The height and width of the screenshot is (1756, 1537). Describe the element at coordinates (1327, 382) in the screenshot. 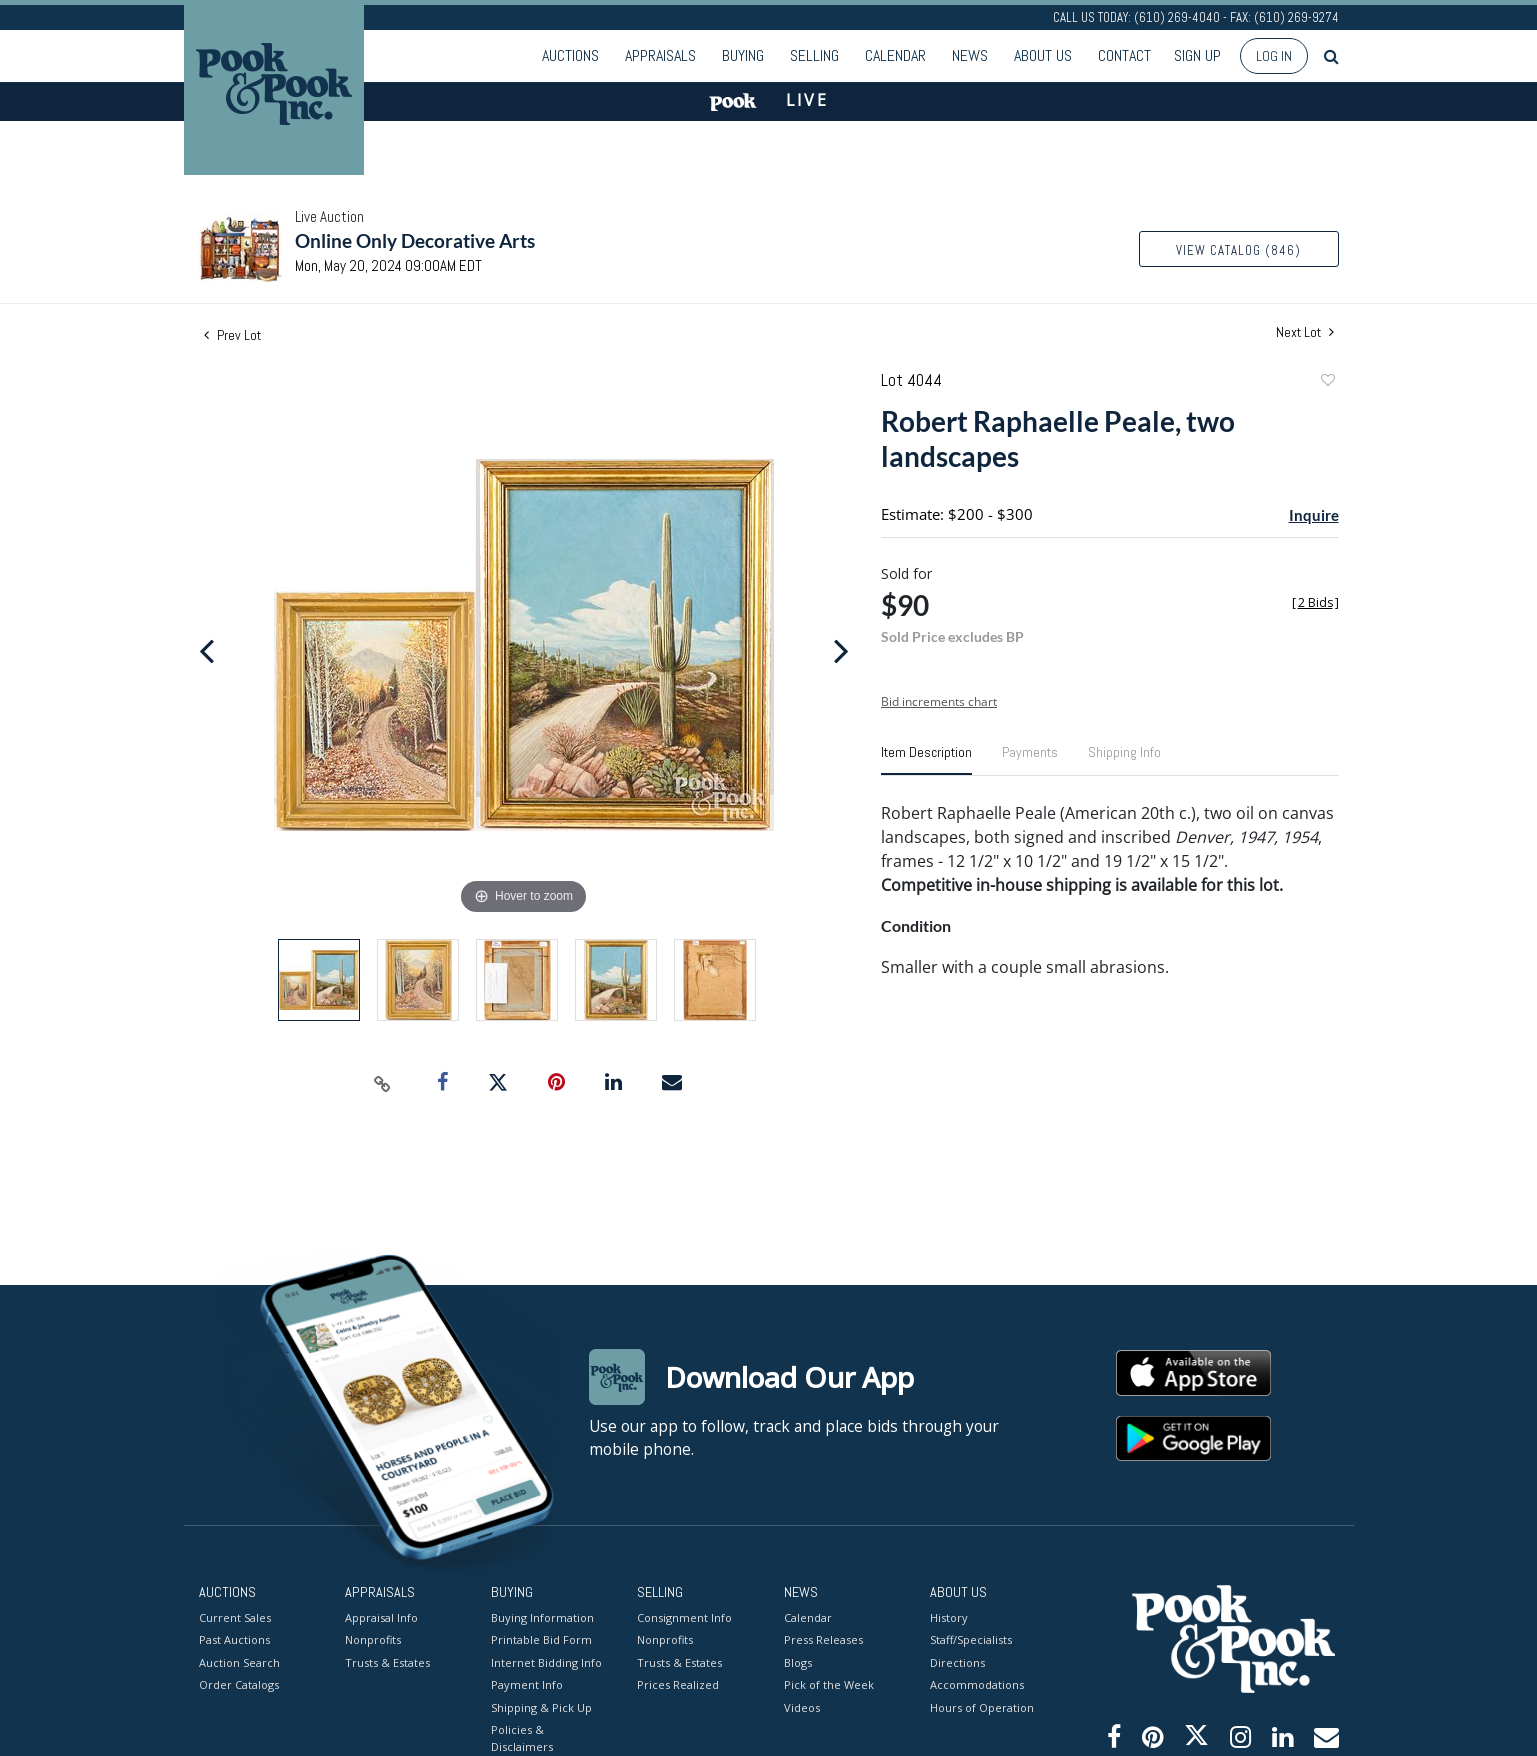

I see `Add to favorite` at that location.